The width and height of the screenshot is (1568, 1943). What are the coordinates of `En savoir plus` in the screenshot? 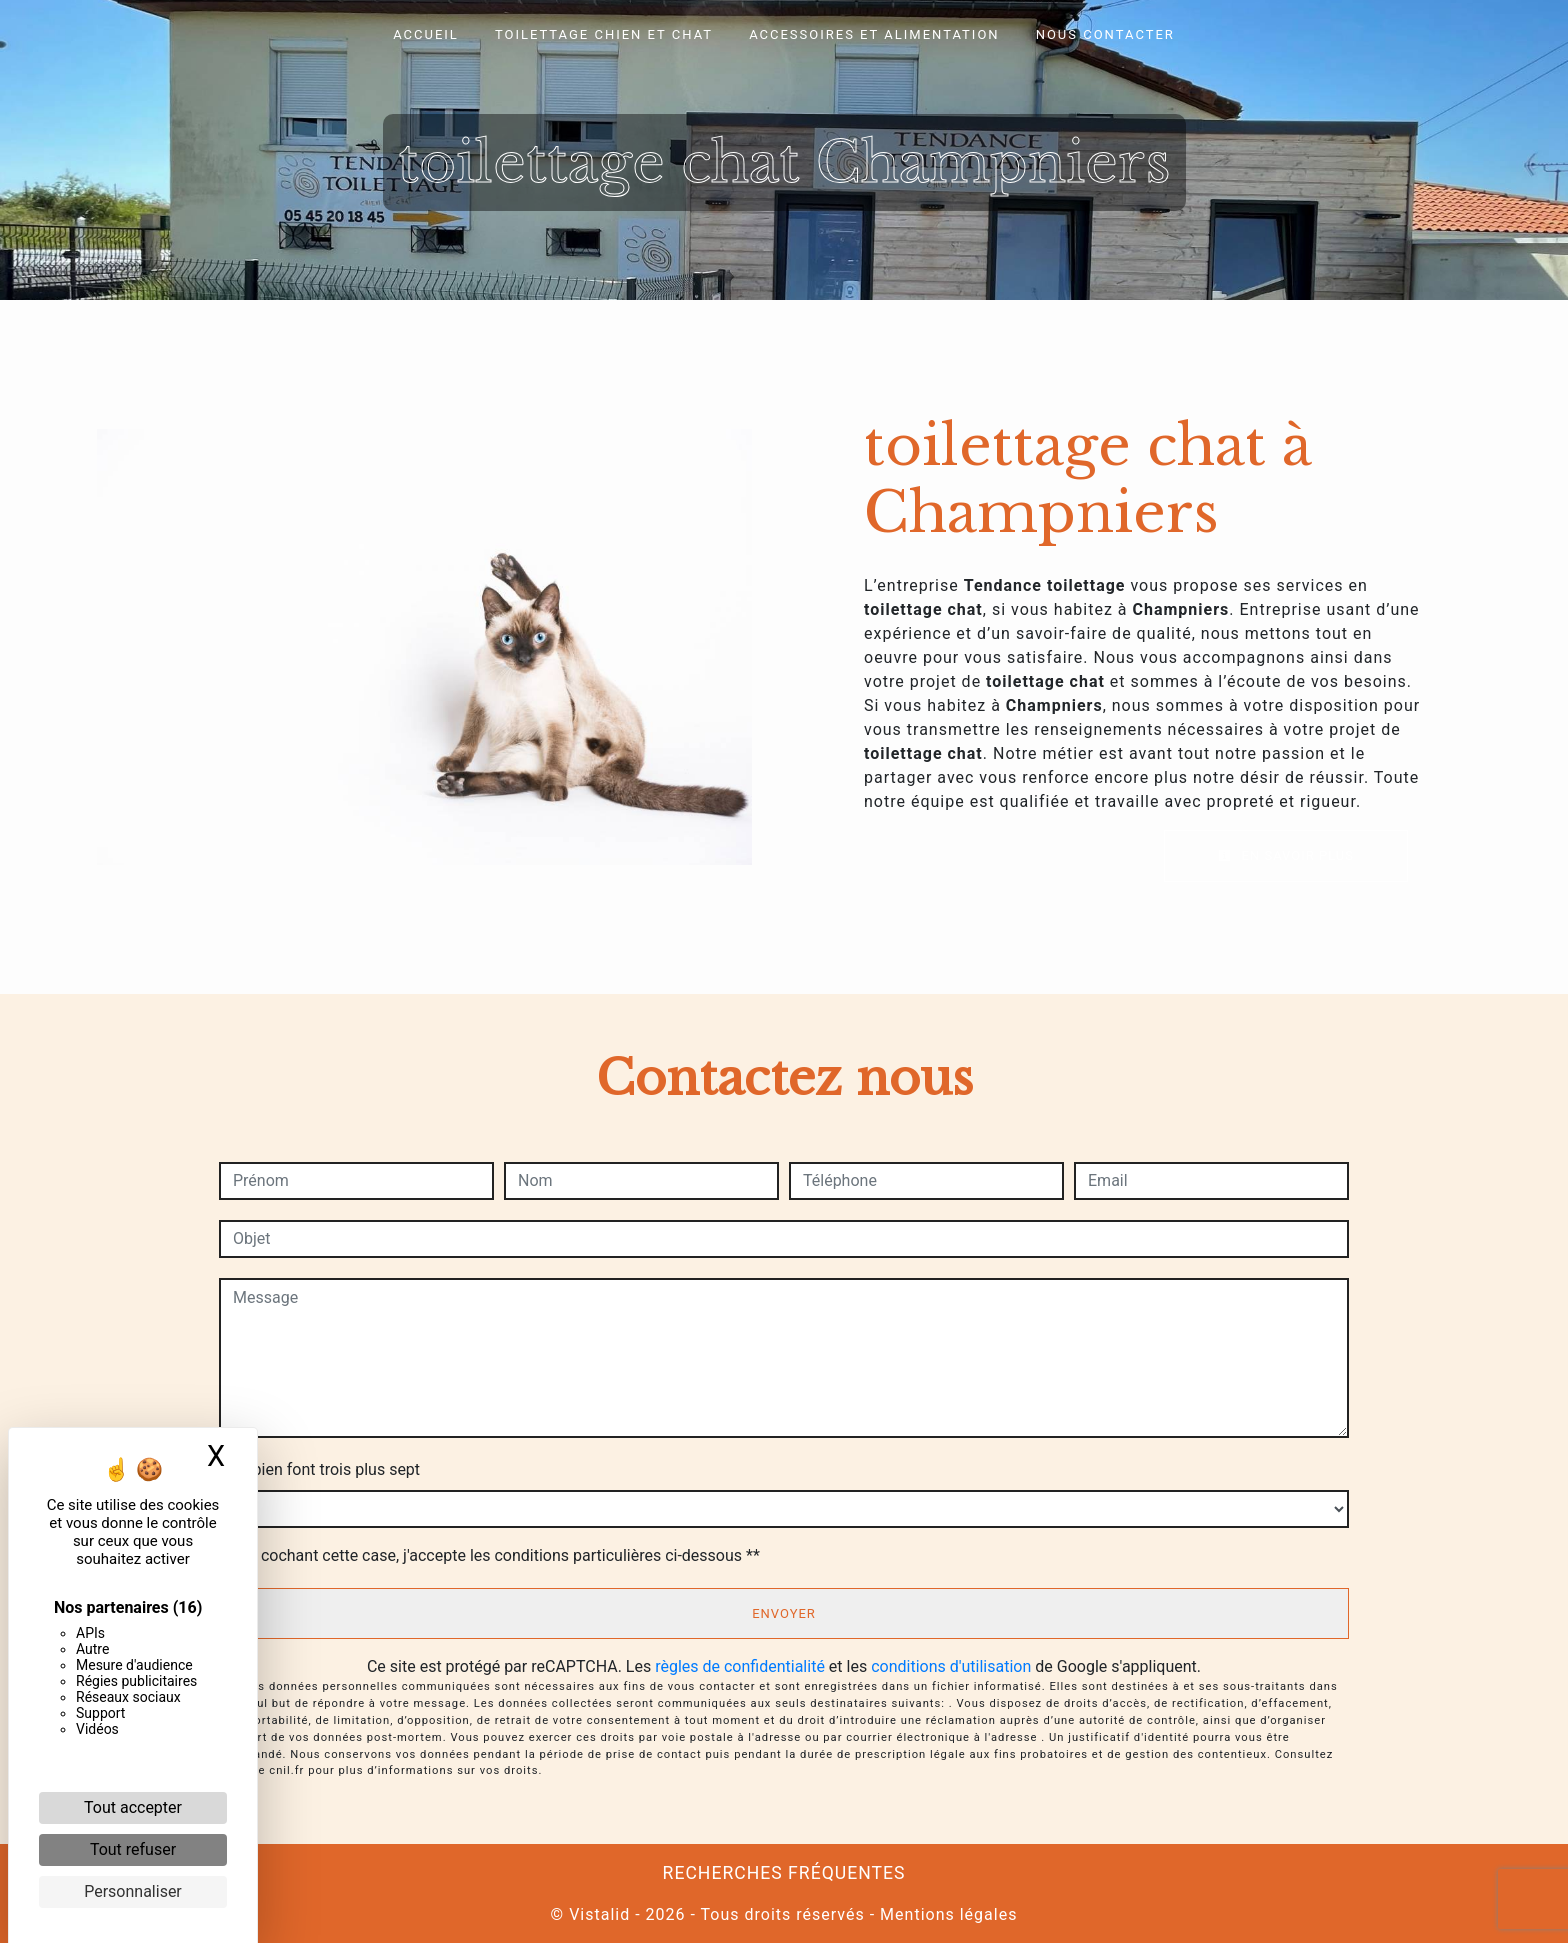 It's located at (1286, 855).